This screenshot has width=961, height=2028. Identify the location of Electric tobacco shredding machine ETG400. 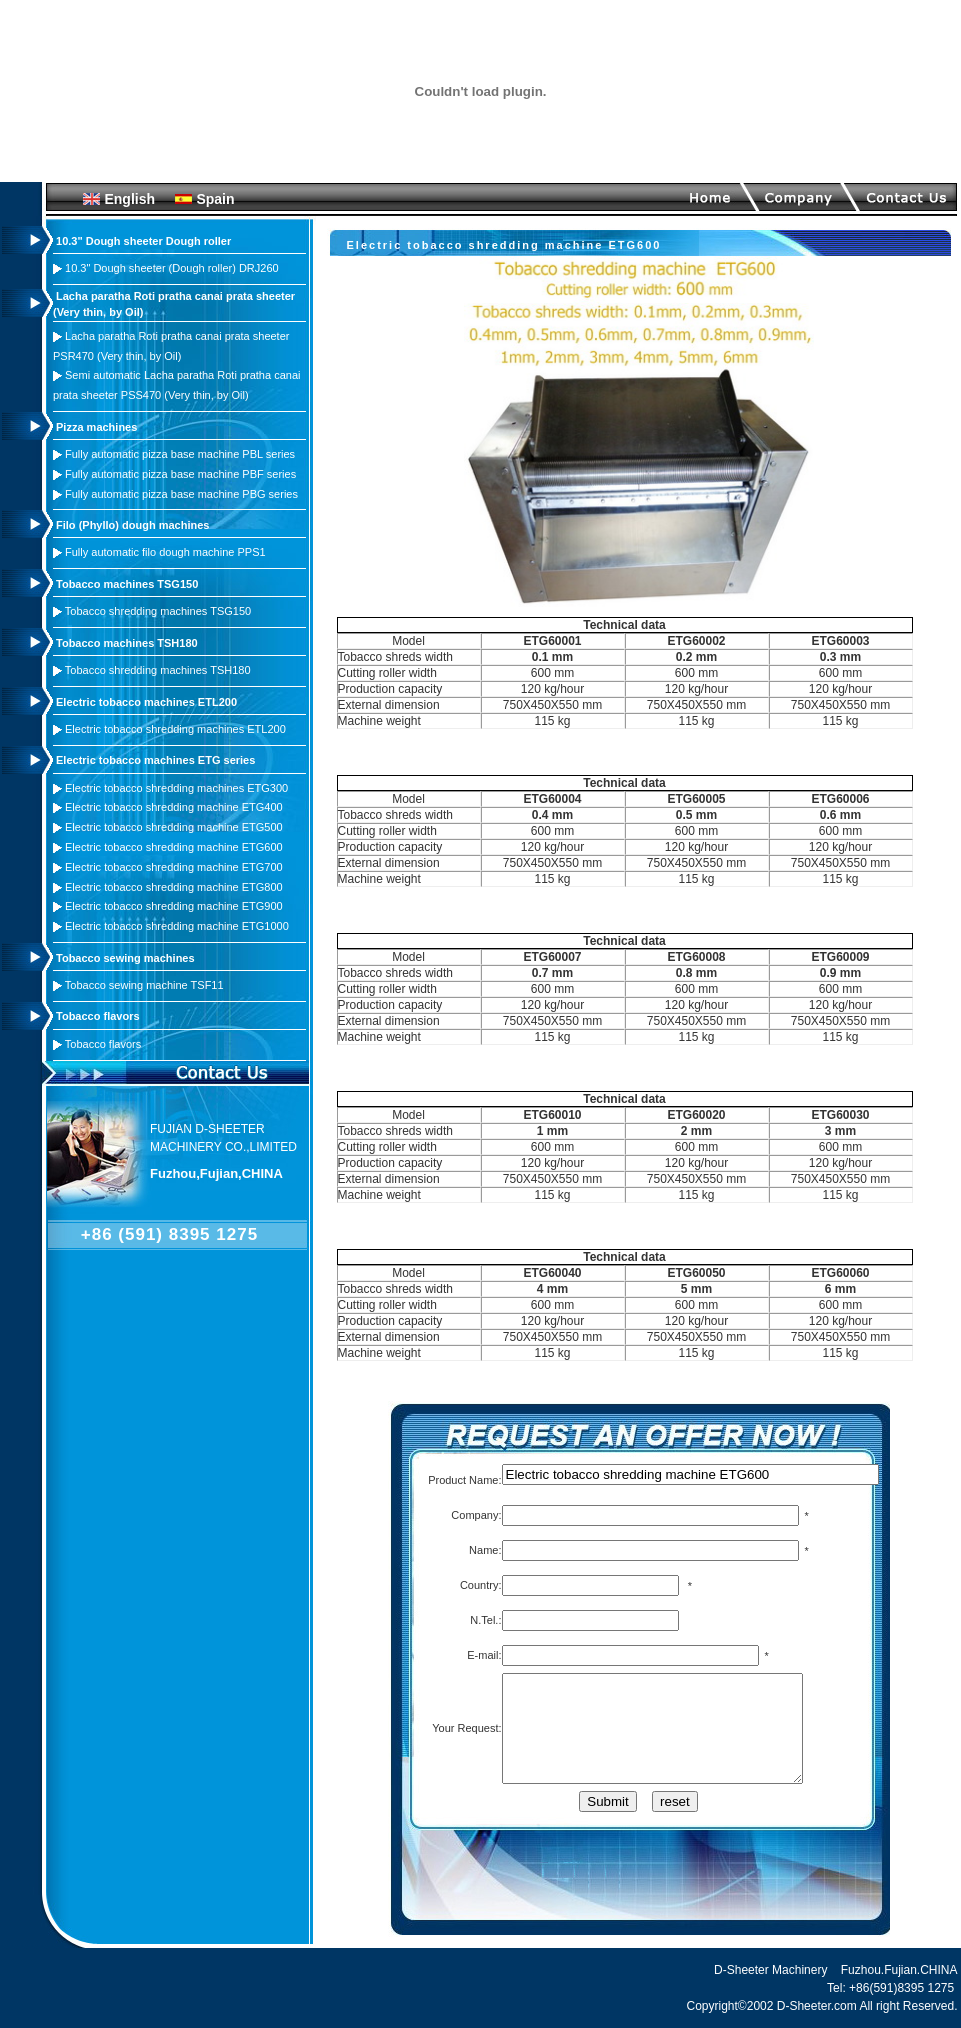
(174, 807).